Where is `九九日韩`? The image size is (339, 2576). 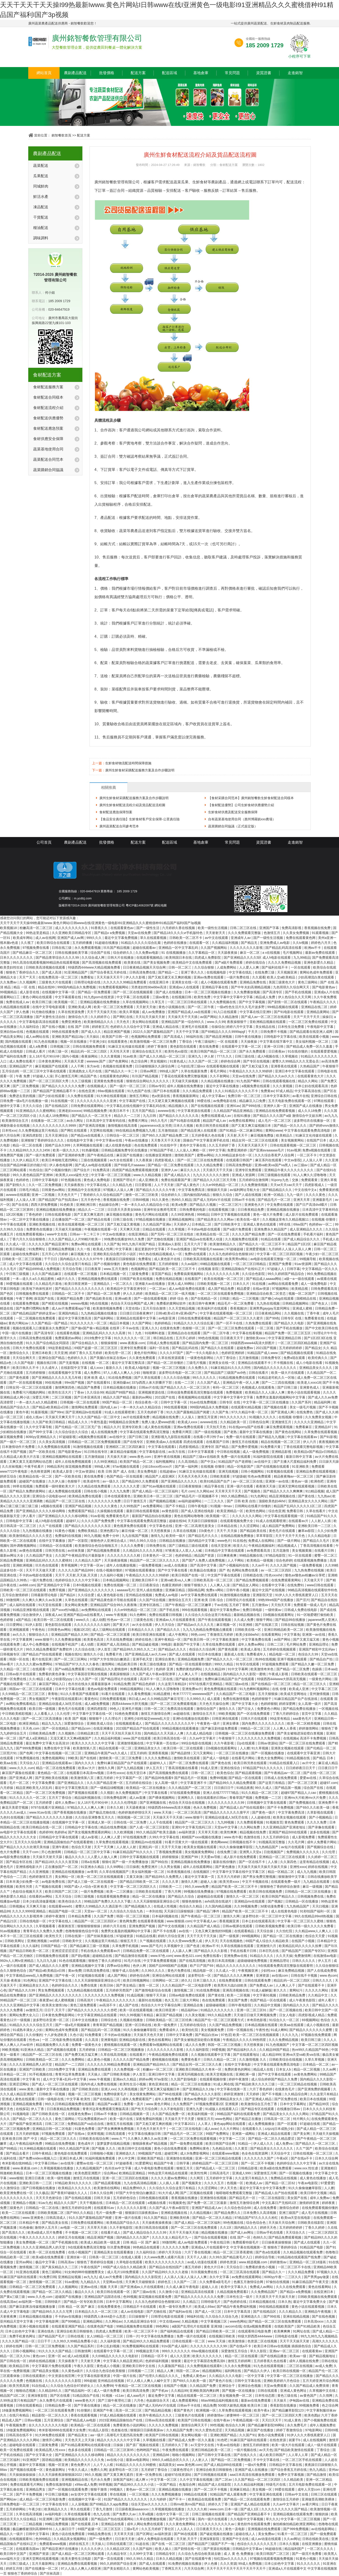
九九日韩 is located at coordinates (150, 1116).